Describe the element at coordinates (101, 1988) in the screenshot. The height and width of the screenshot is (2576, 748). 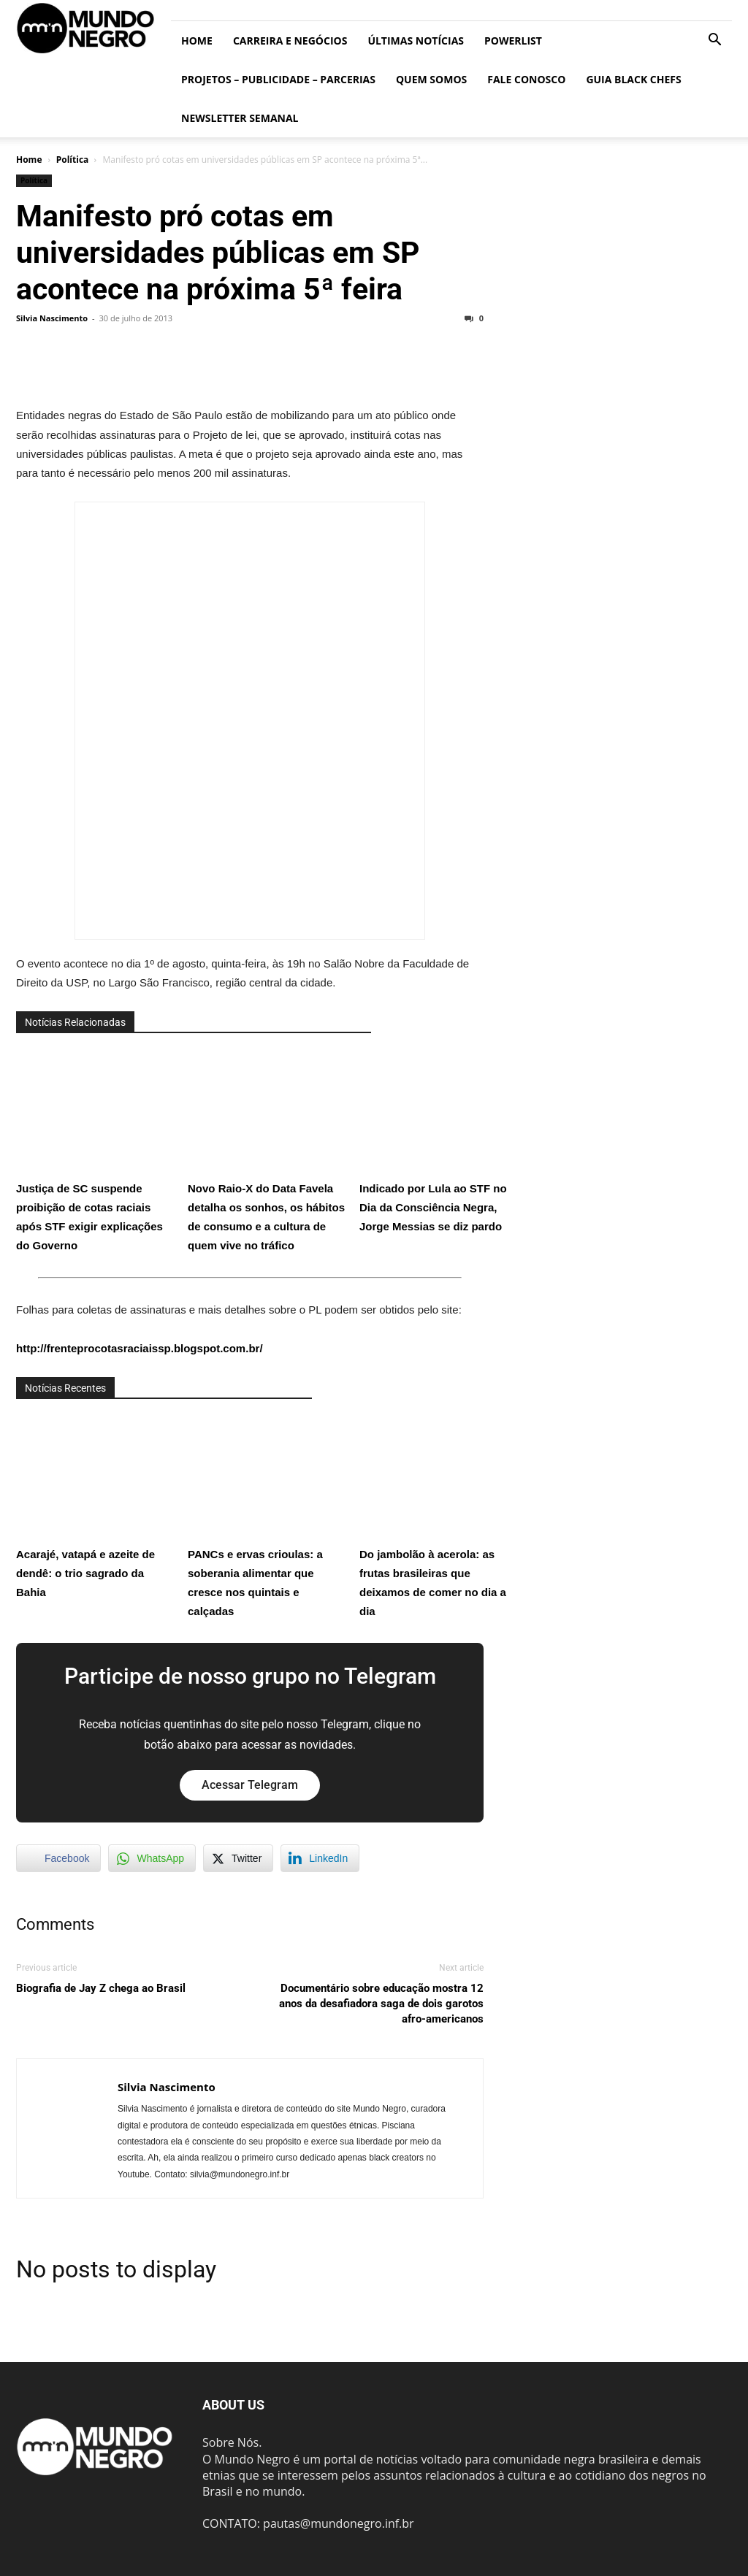
I see `Biografia de Jay Z chega ao Brasil` at that location.